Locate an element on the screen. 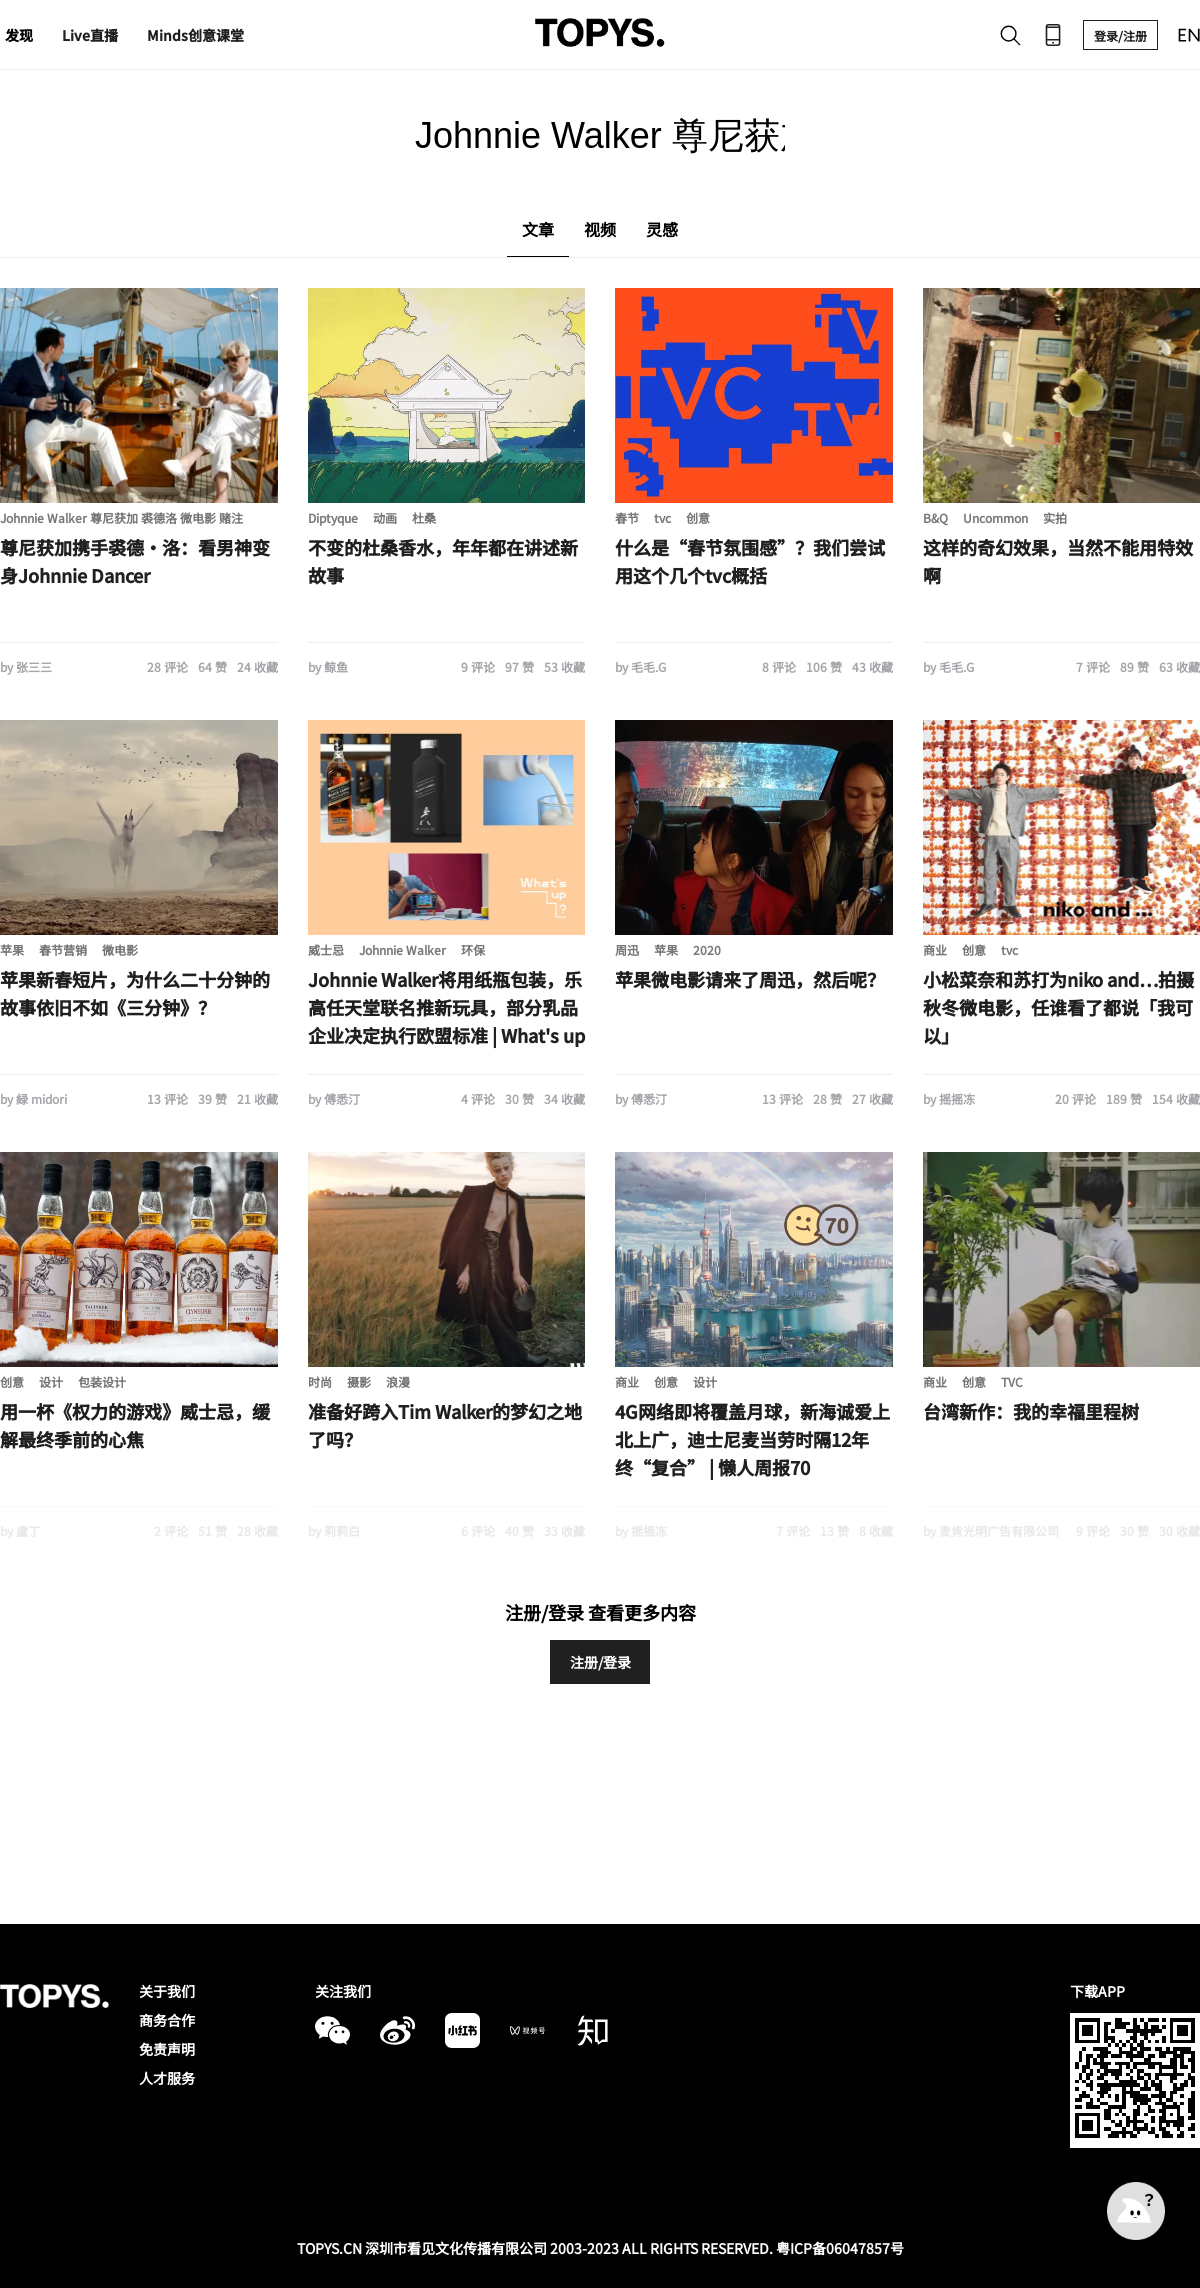  小松菜奈和苏打为niko and…拍摄秋冬微电影，任谁看了都说「我可以」 is located at coordinates (1058, 1007).